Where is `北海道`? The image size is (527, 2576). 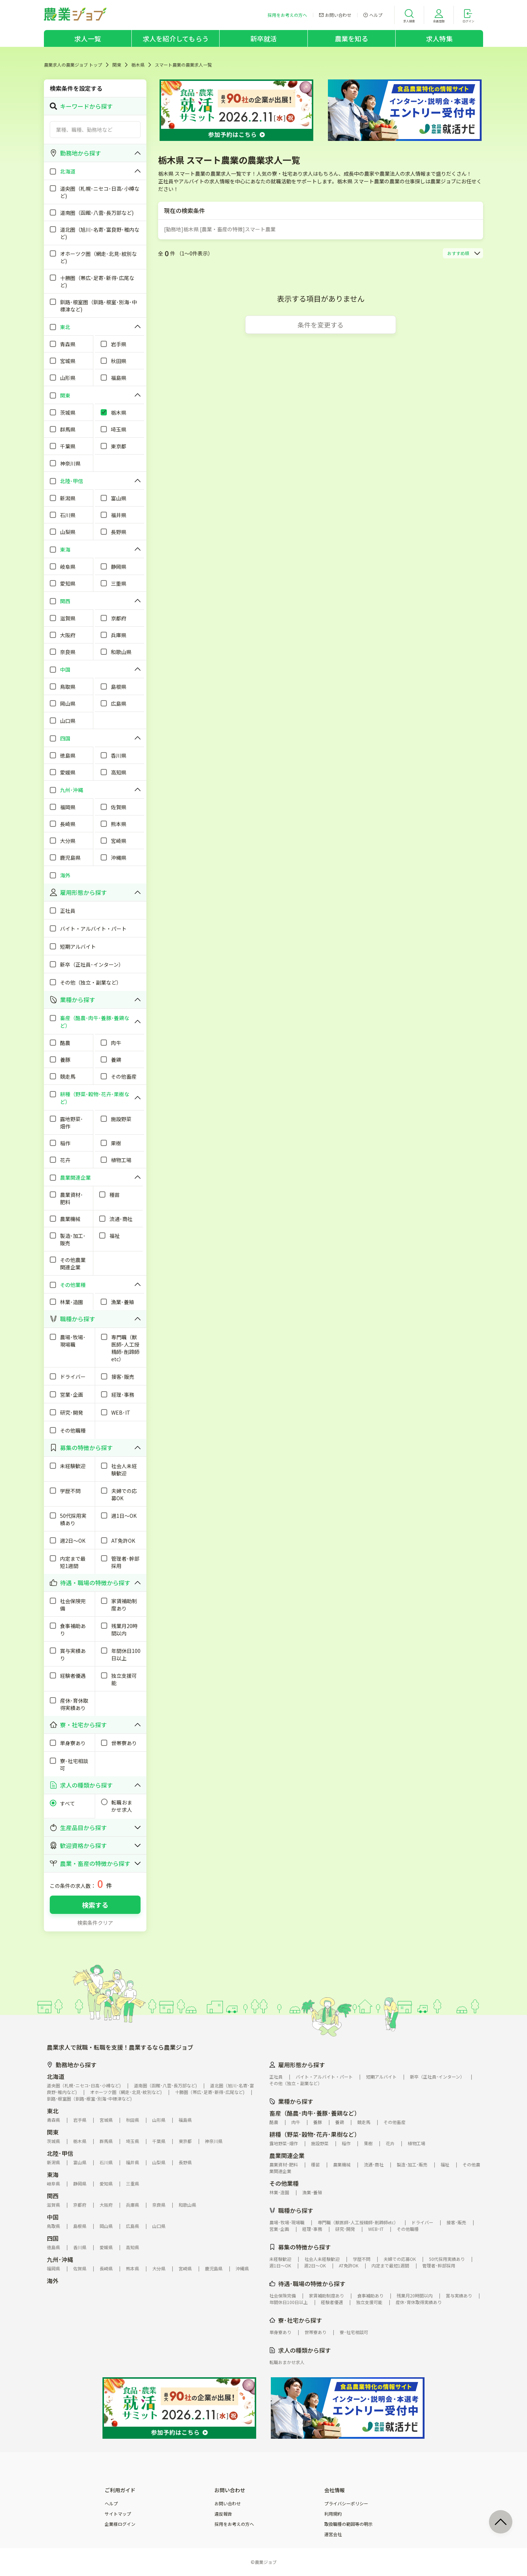 北海道 is located at coordinates (55, 2076).